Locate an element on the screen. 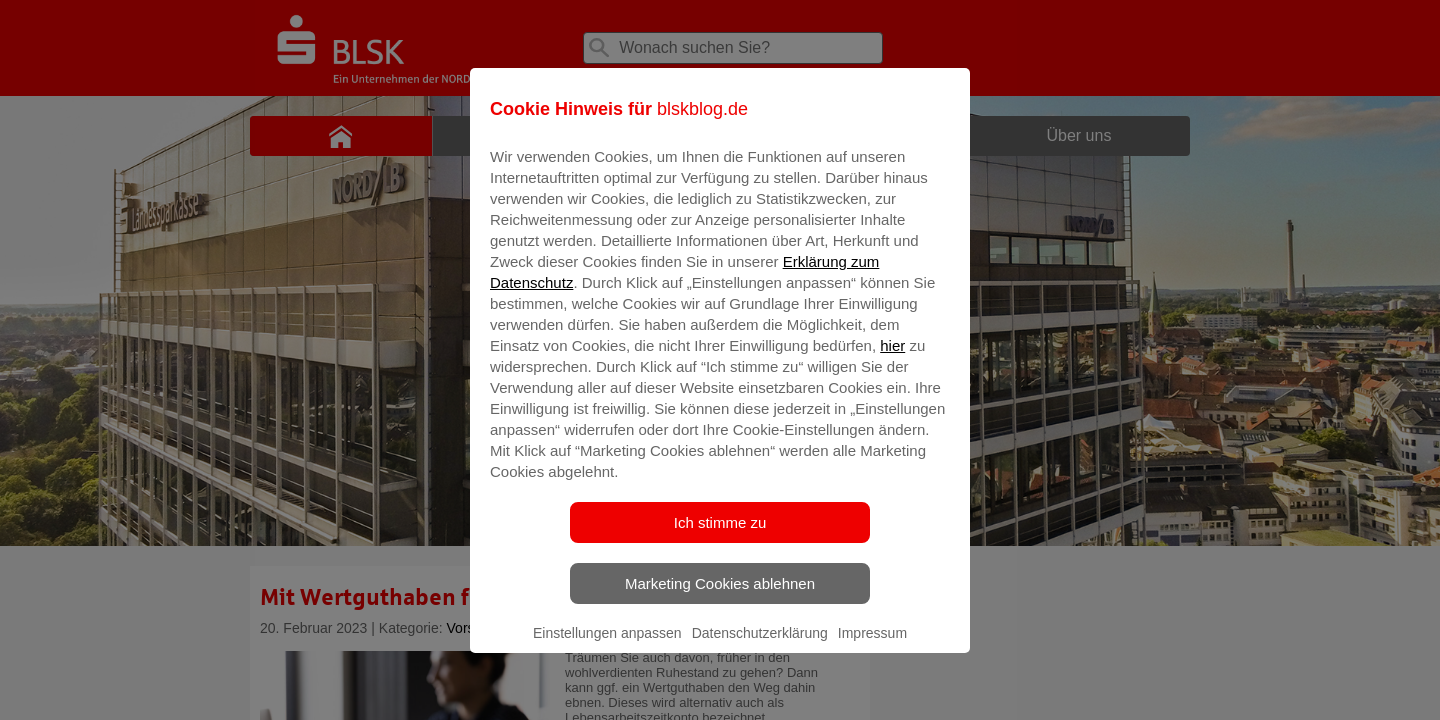  Marketing Cookies ablehnen is located at coordinates (720, 597).